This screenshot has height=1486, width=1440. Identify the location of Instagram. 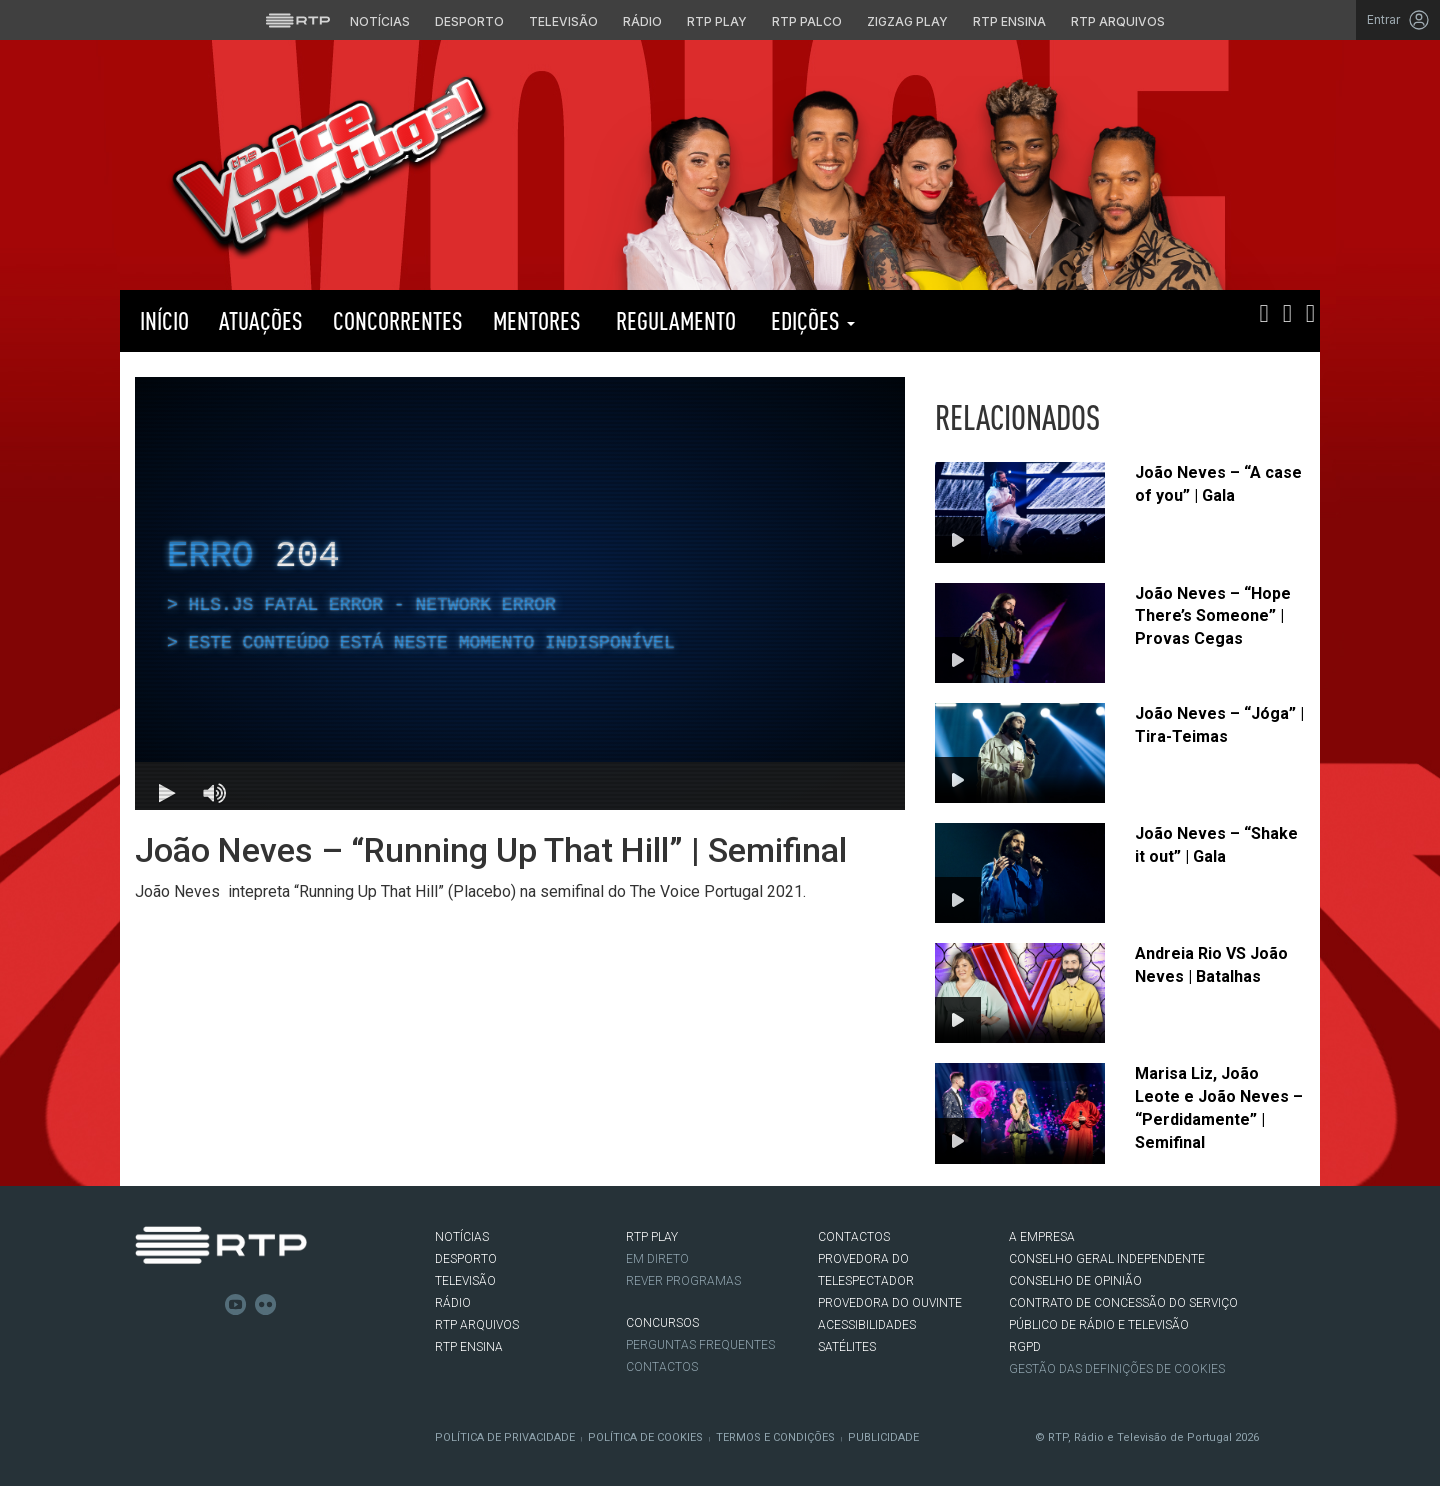
(206, 1305).